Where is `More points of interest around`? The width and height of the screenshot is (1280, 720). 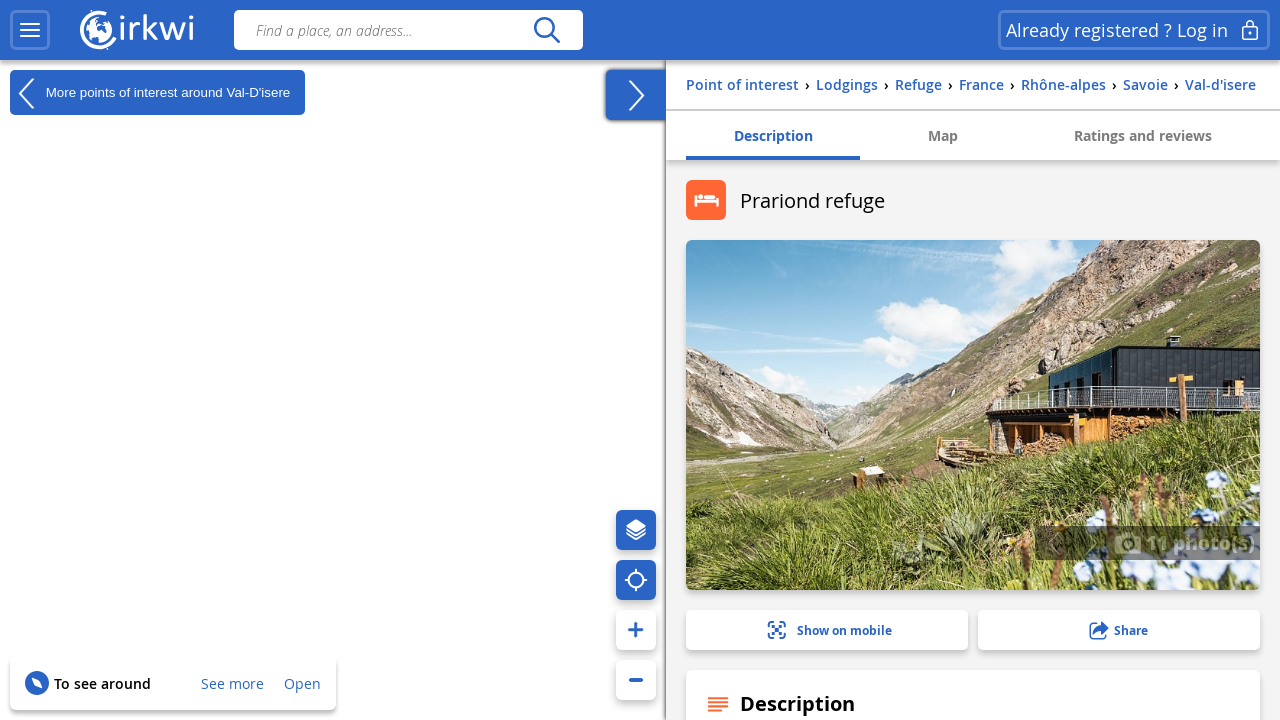
More points of interest around is located at coordinates (150, 93).